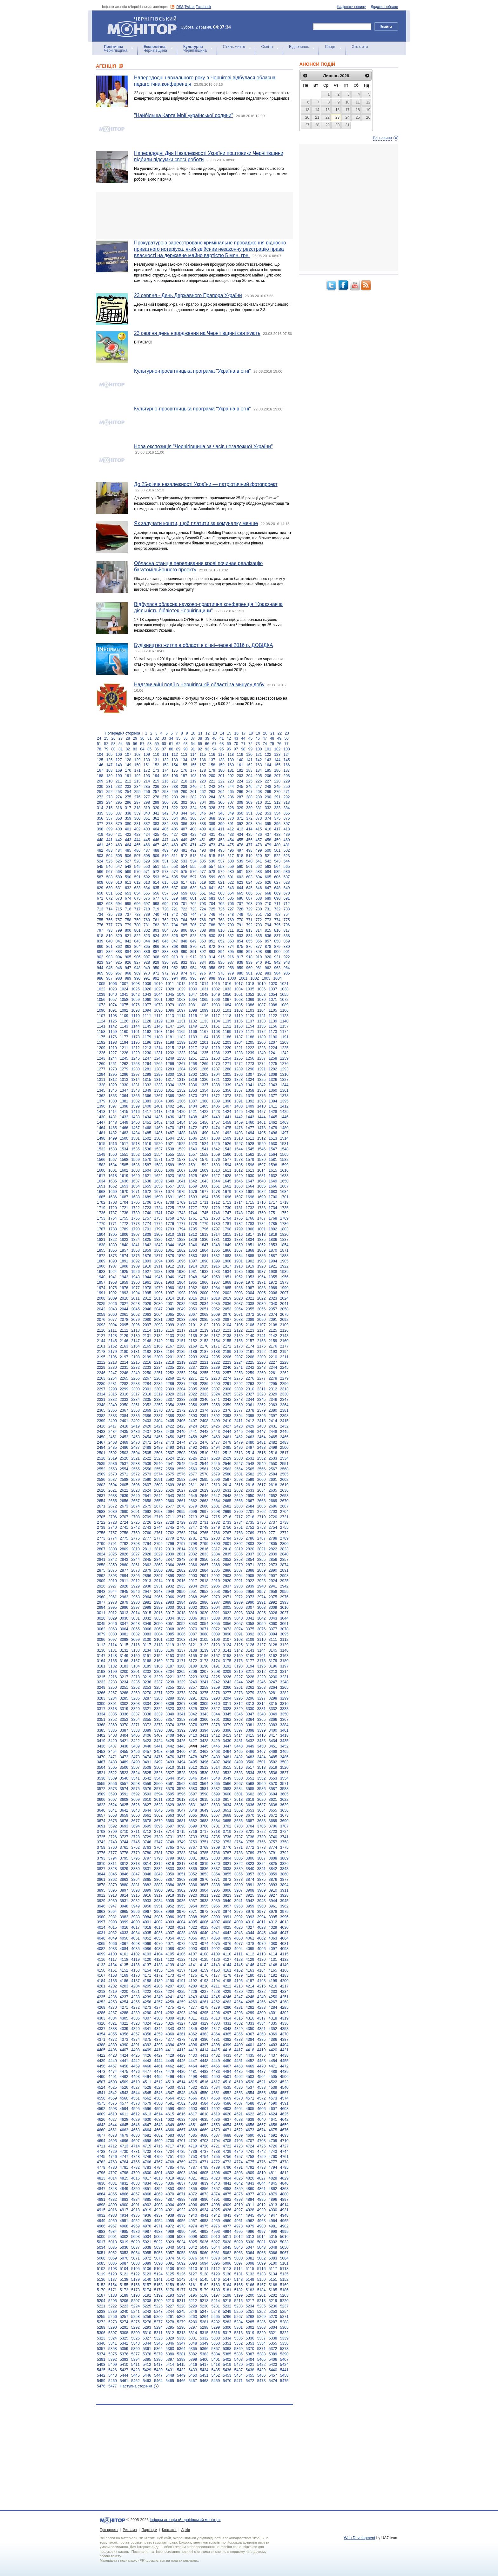  I want to click on 1651, so click(101, 1186).